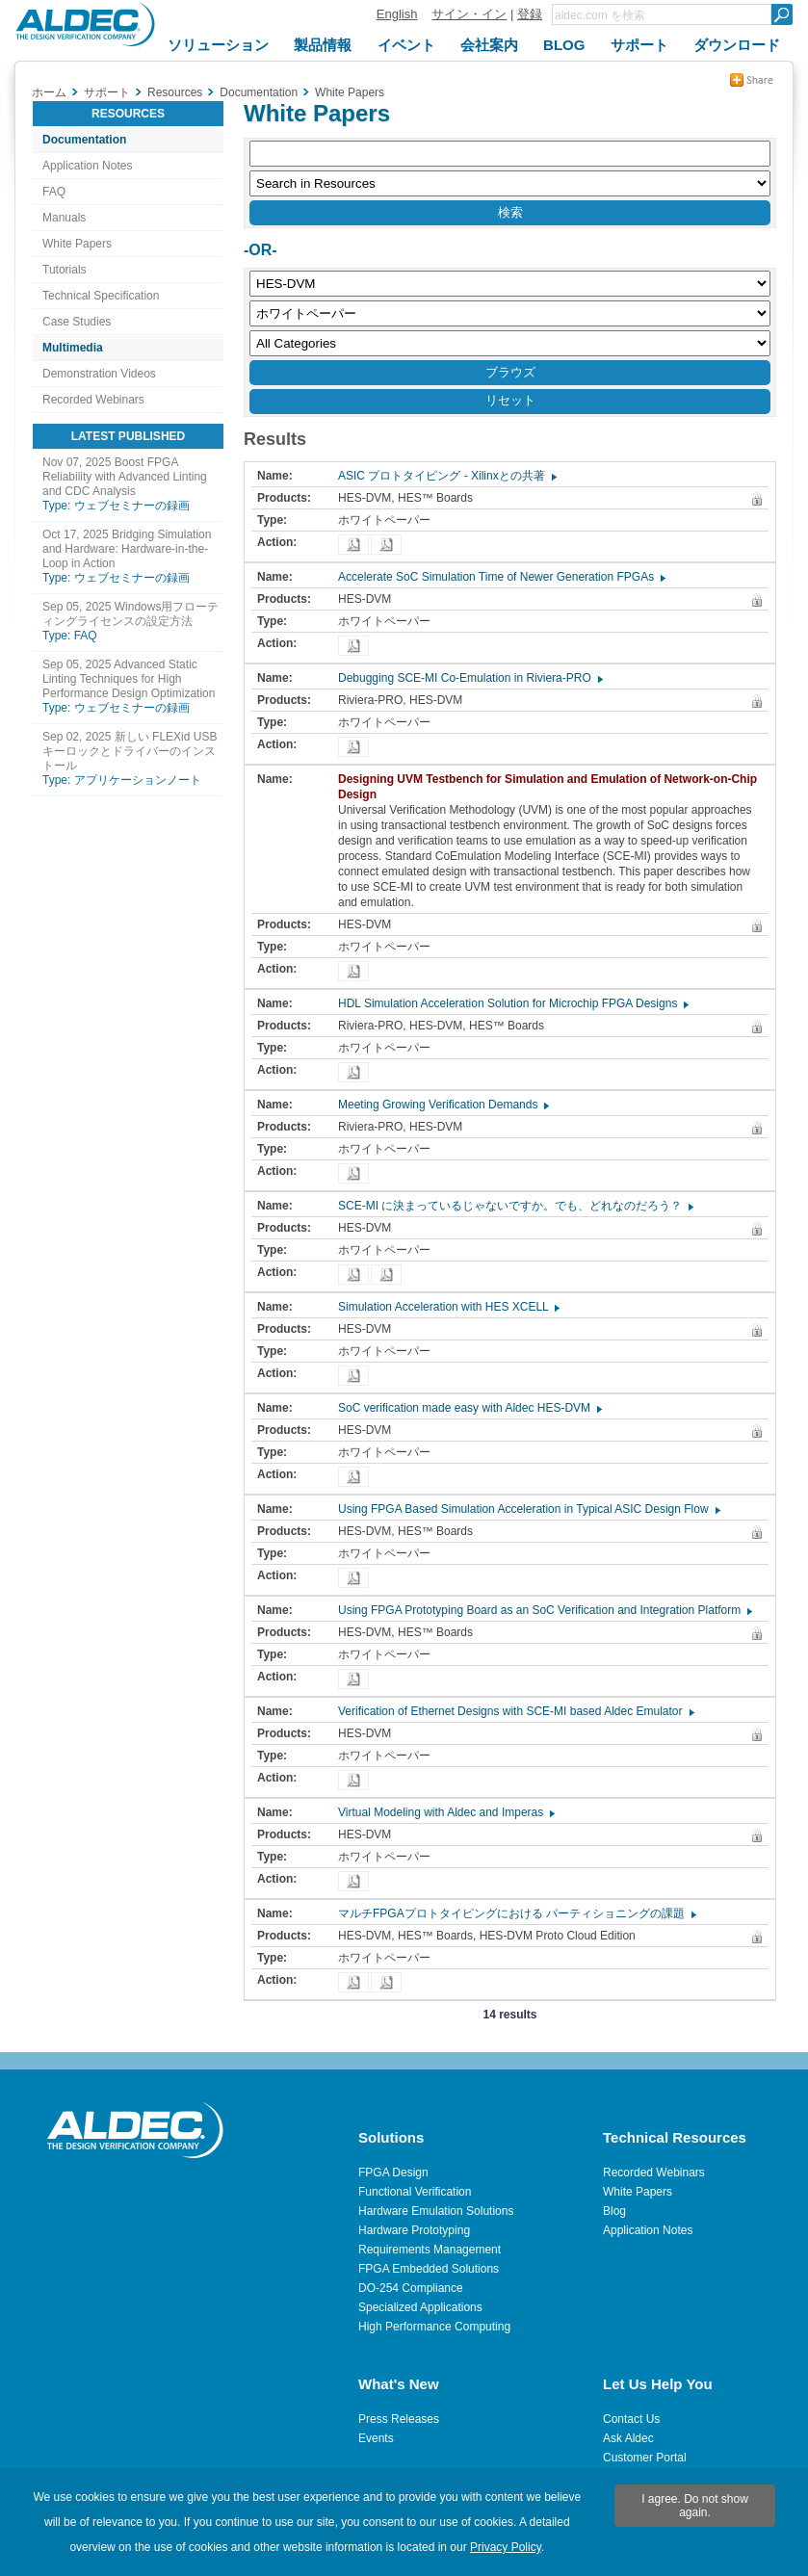 Image resolution: width=808 pixels, height=2576 pixels. I want to click on サイン・イン, so click(469, 14).